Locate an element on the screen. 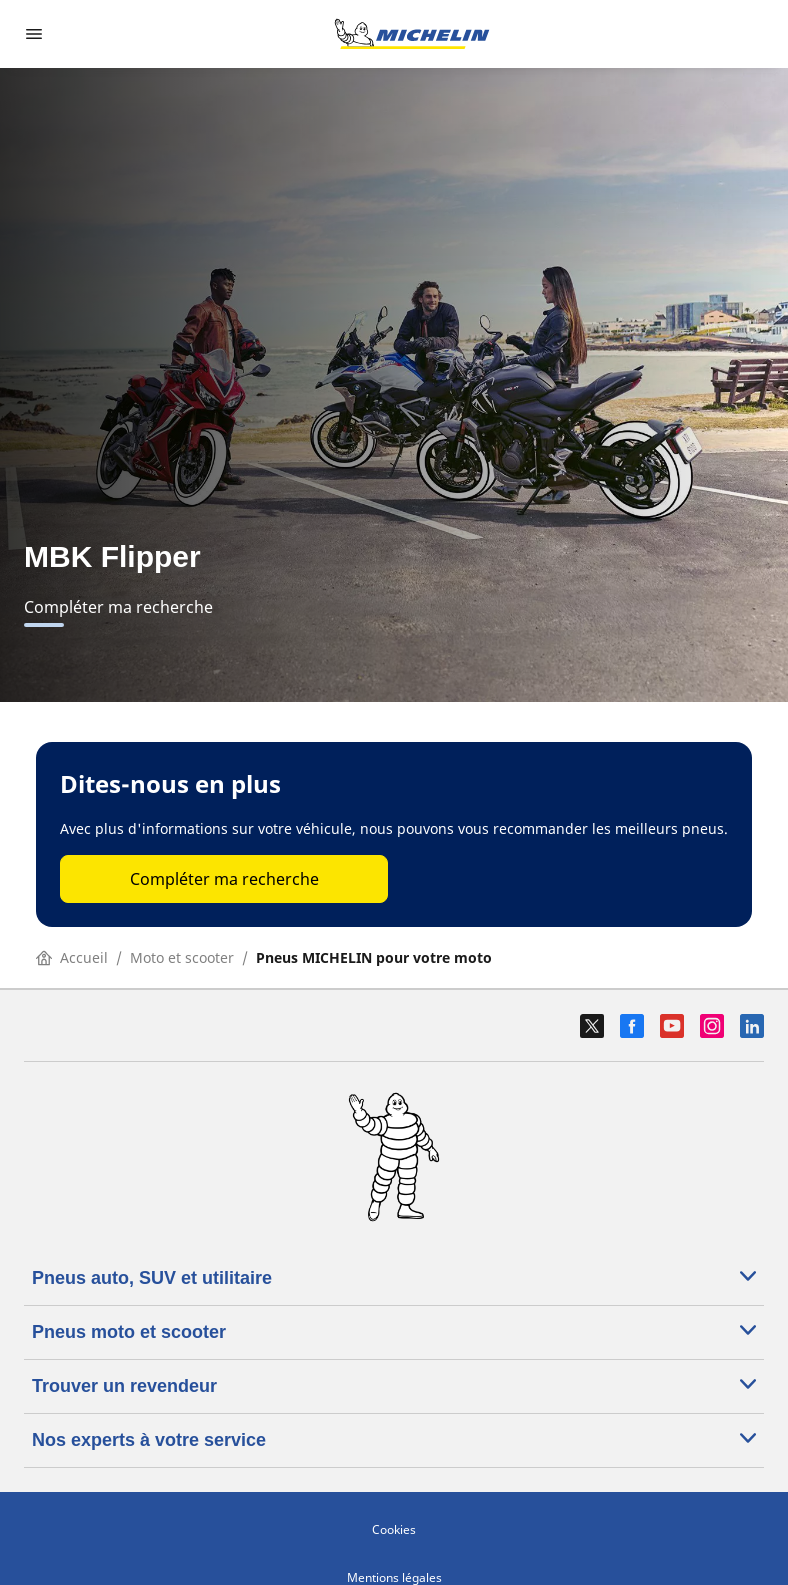 The image size is (788, 1585). [Aller à l'accueil] is located at coordinates (412, 34).